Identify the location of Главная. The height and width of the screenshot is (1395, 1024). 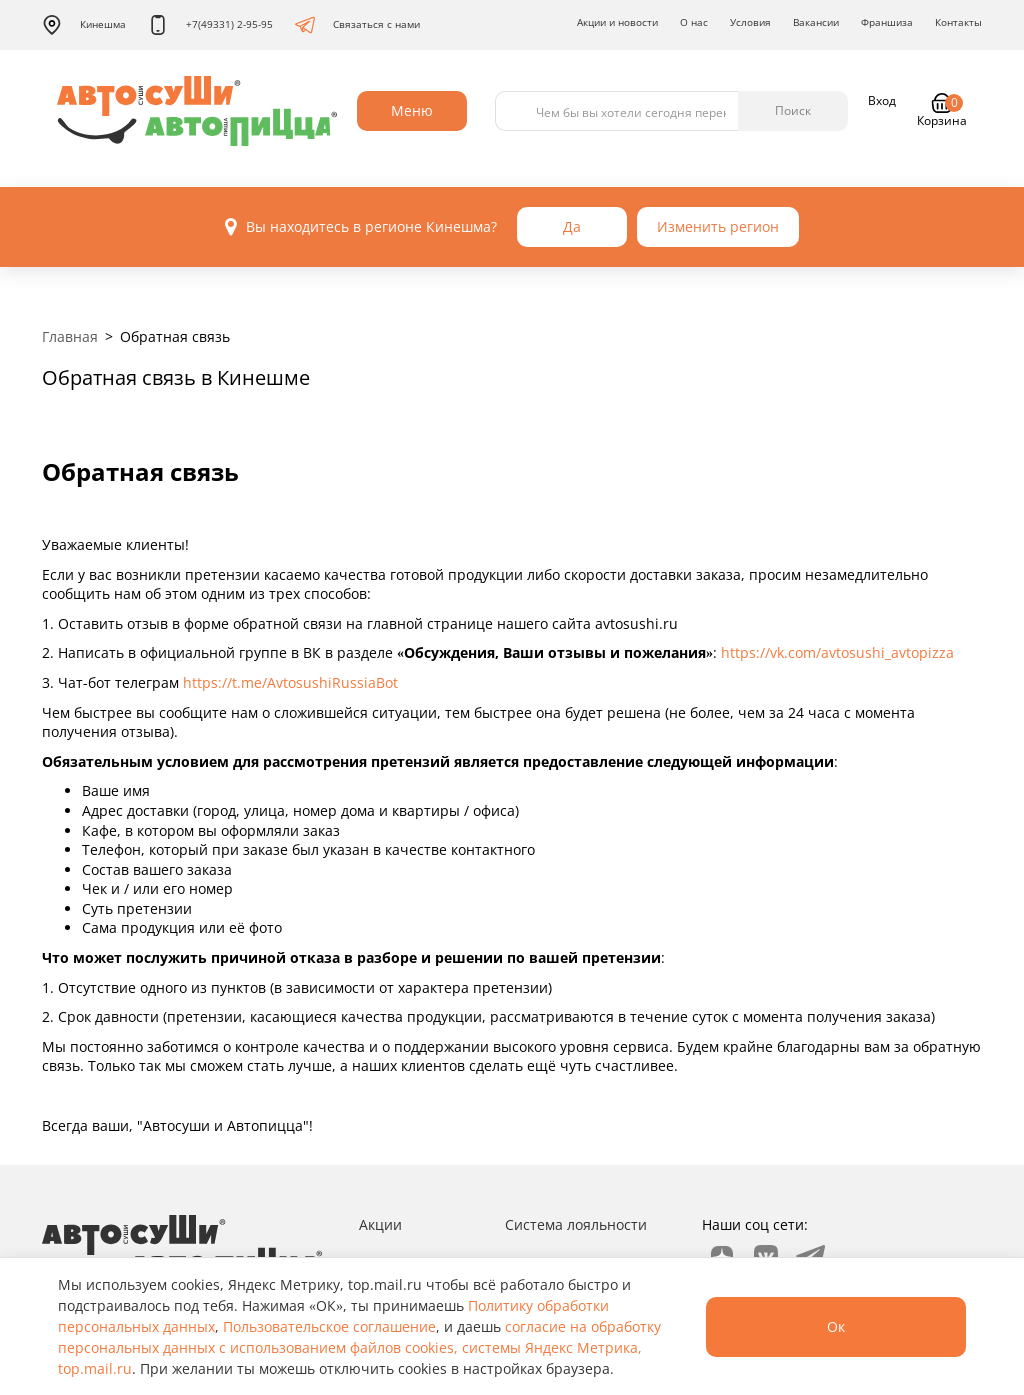
(70, 336).